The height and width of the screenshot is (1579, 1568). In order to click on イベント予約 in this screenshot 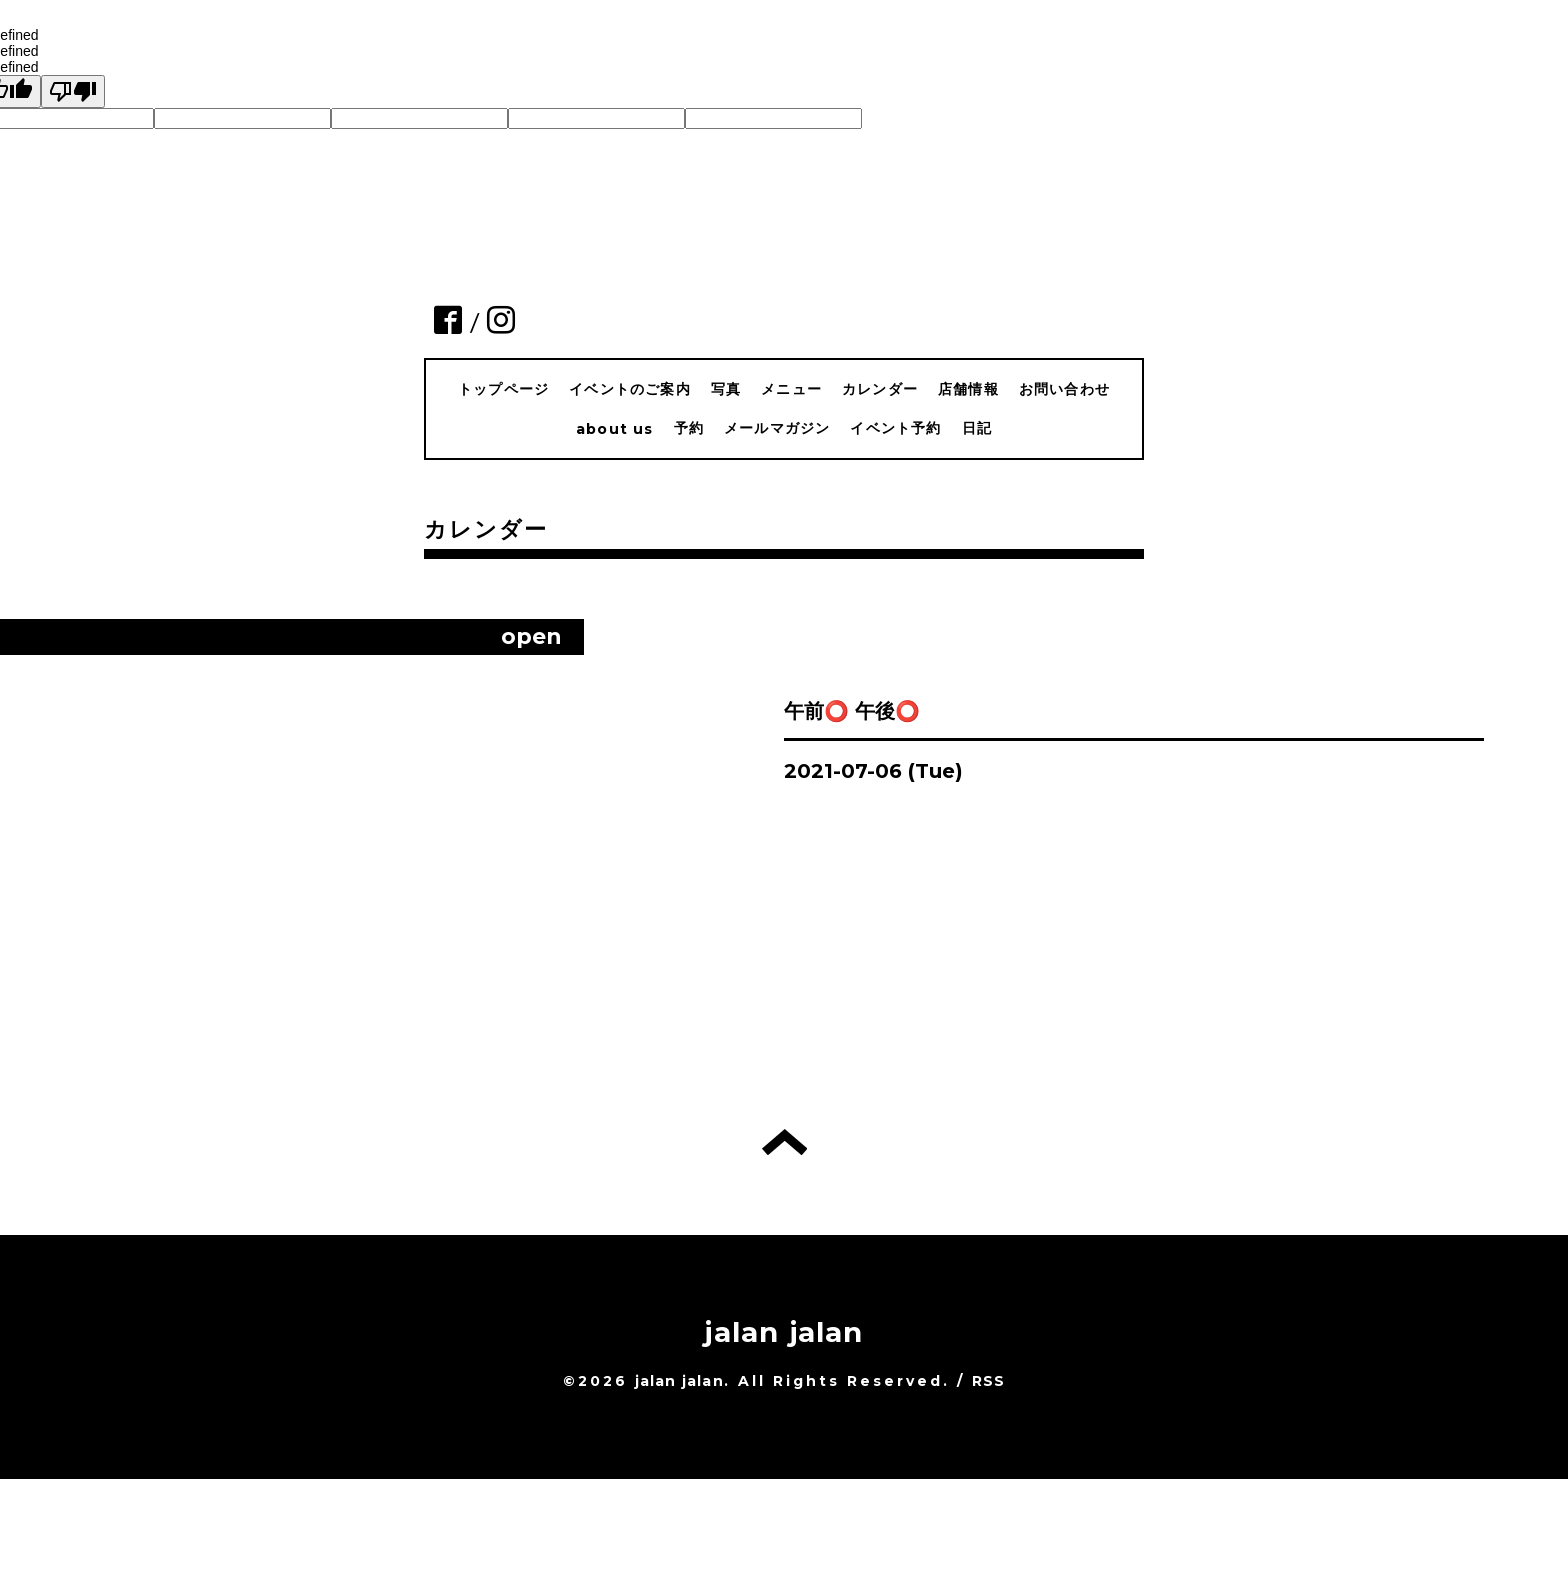, I will do `click(895, 428)`.